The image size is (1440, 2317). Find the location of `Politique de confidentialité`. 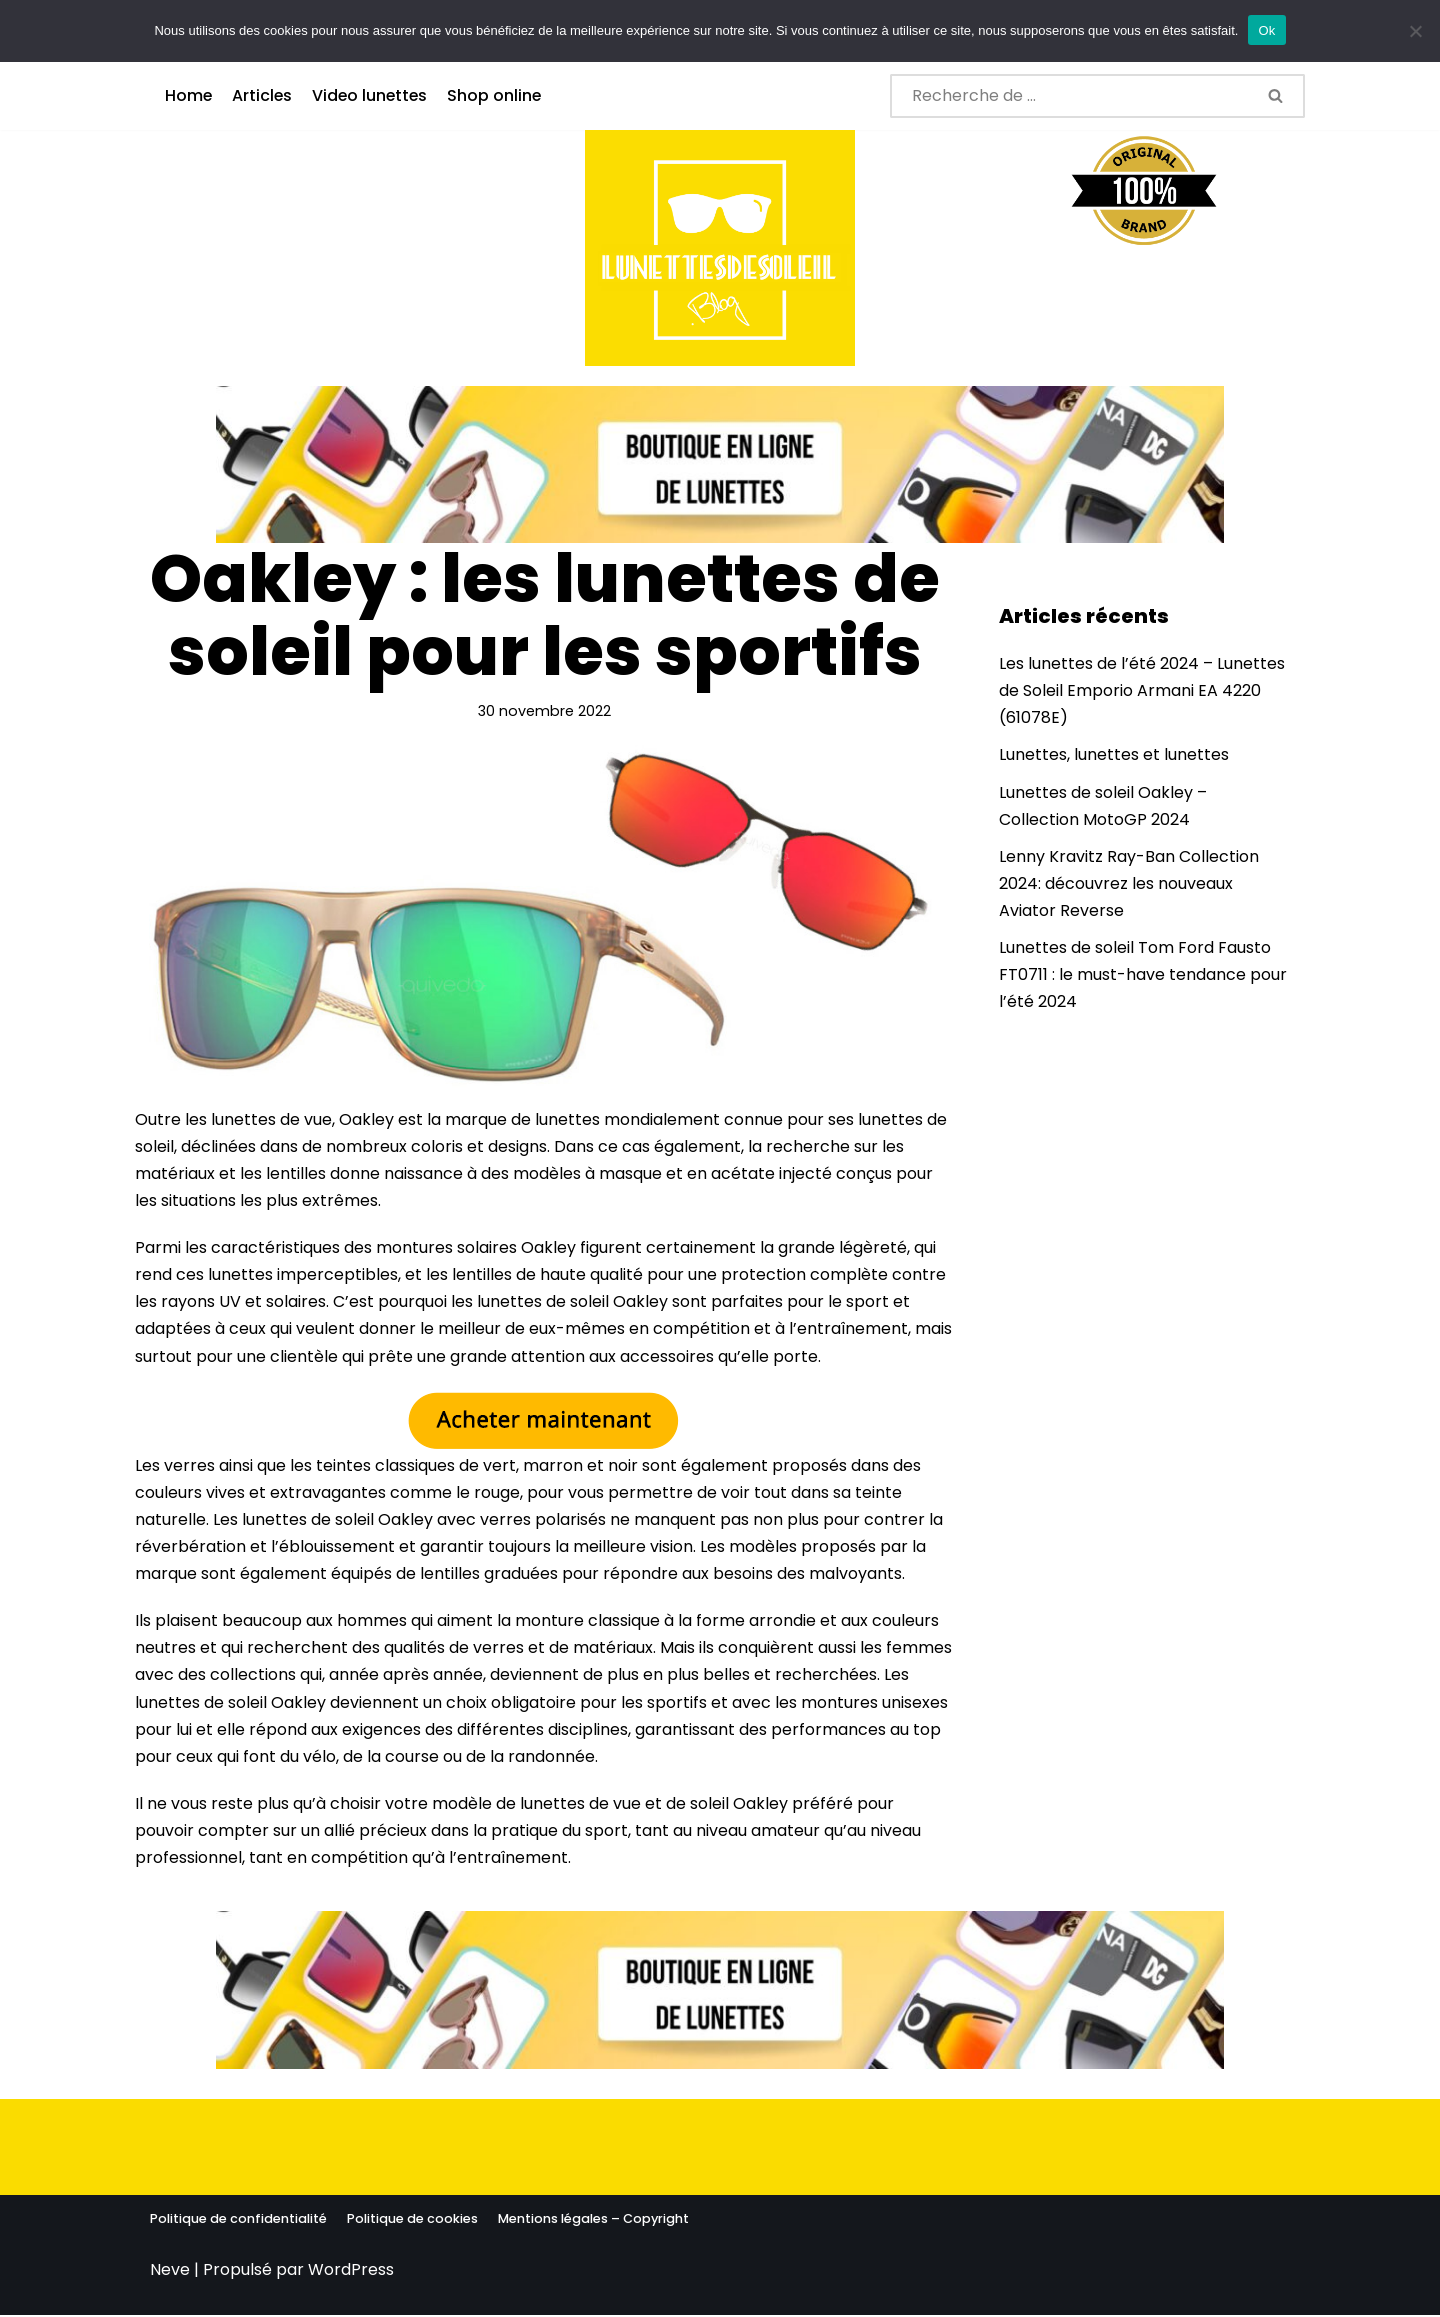

Politique de confidentialité is located at coordinates (238, 2220).